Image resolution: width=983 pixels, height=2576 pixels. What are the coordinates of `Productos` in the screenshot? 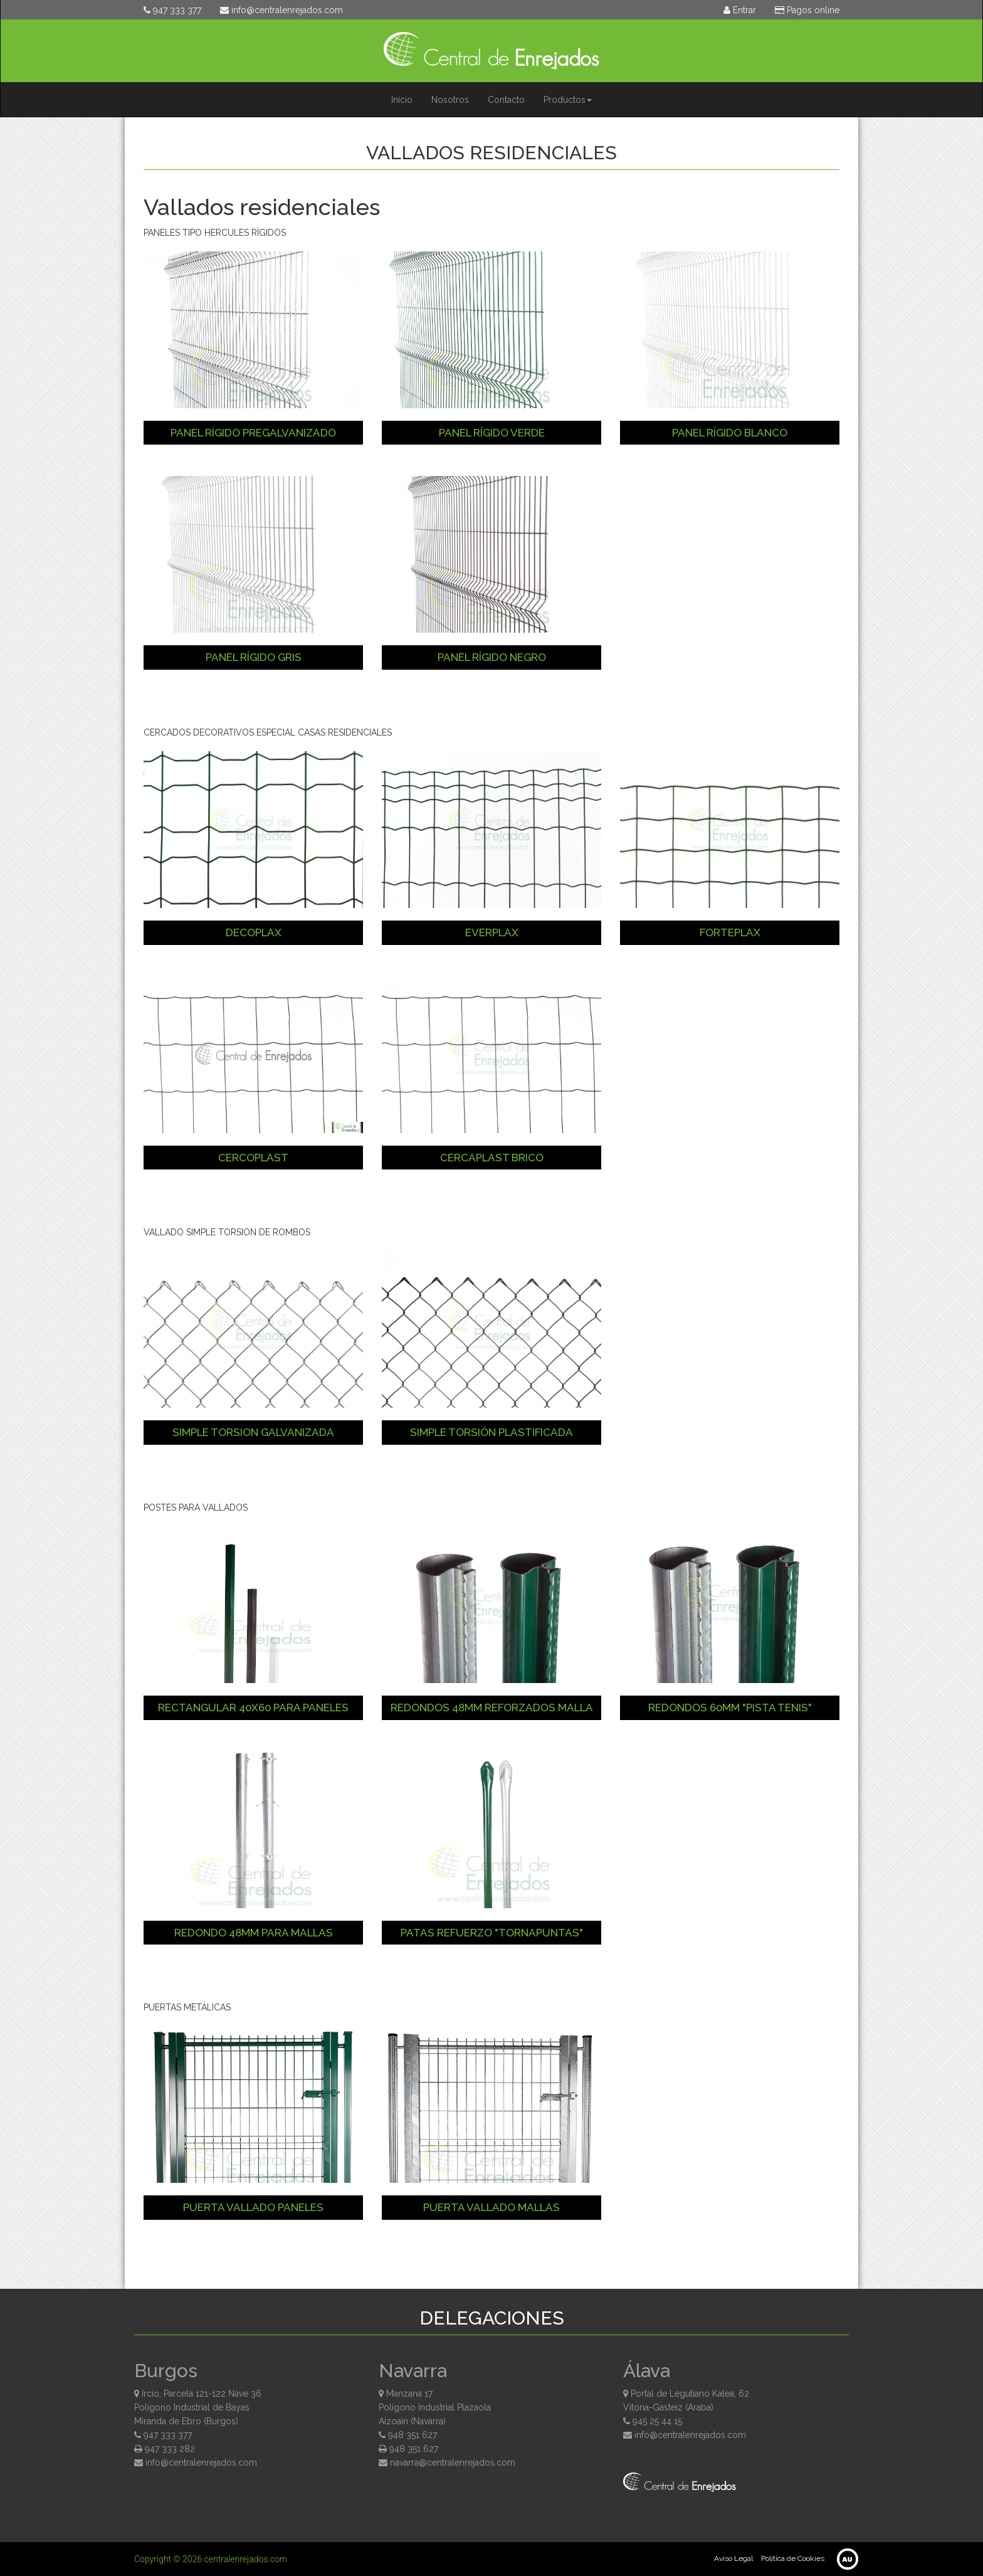 It's located at (568, 100).